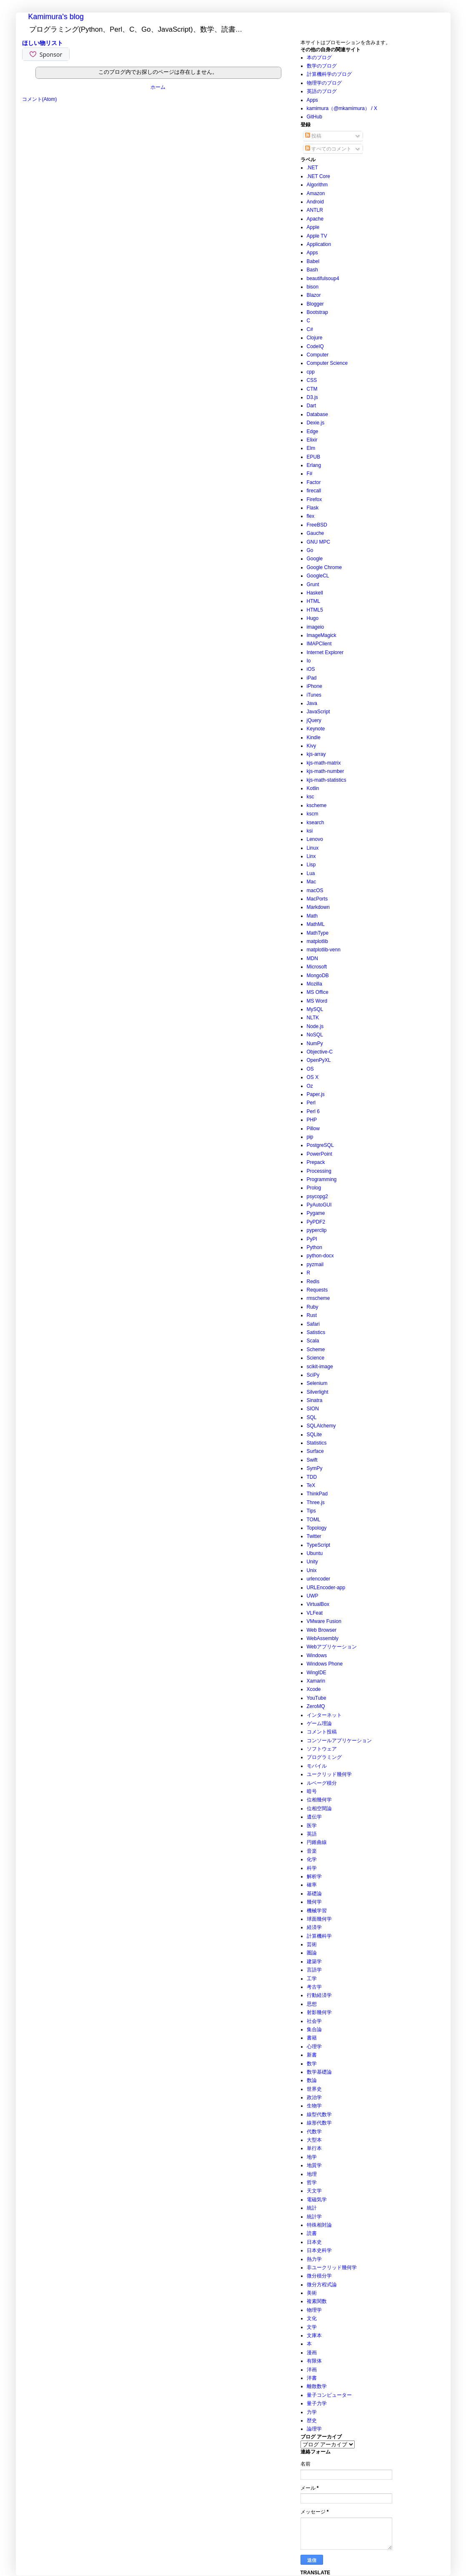  I want to click on Three.js, so click(316, 1502).